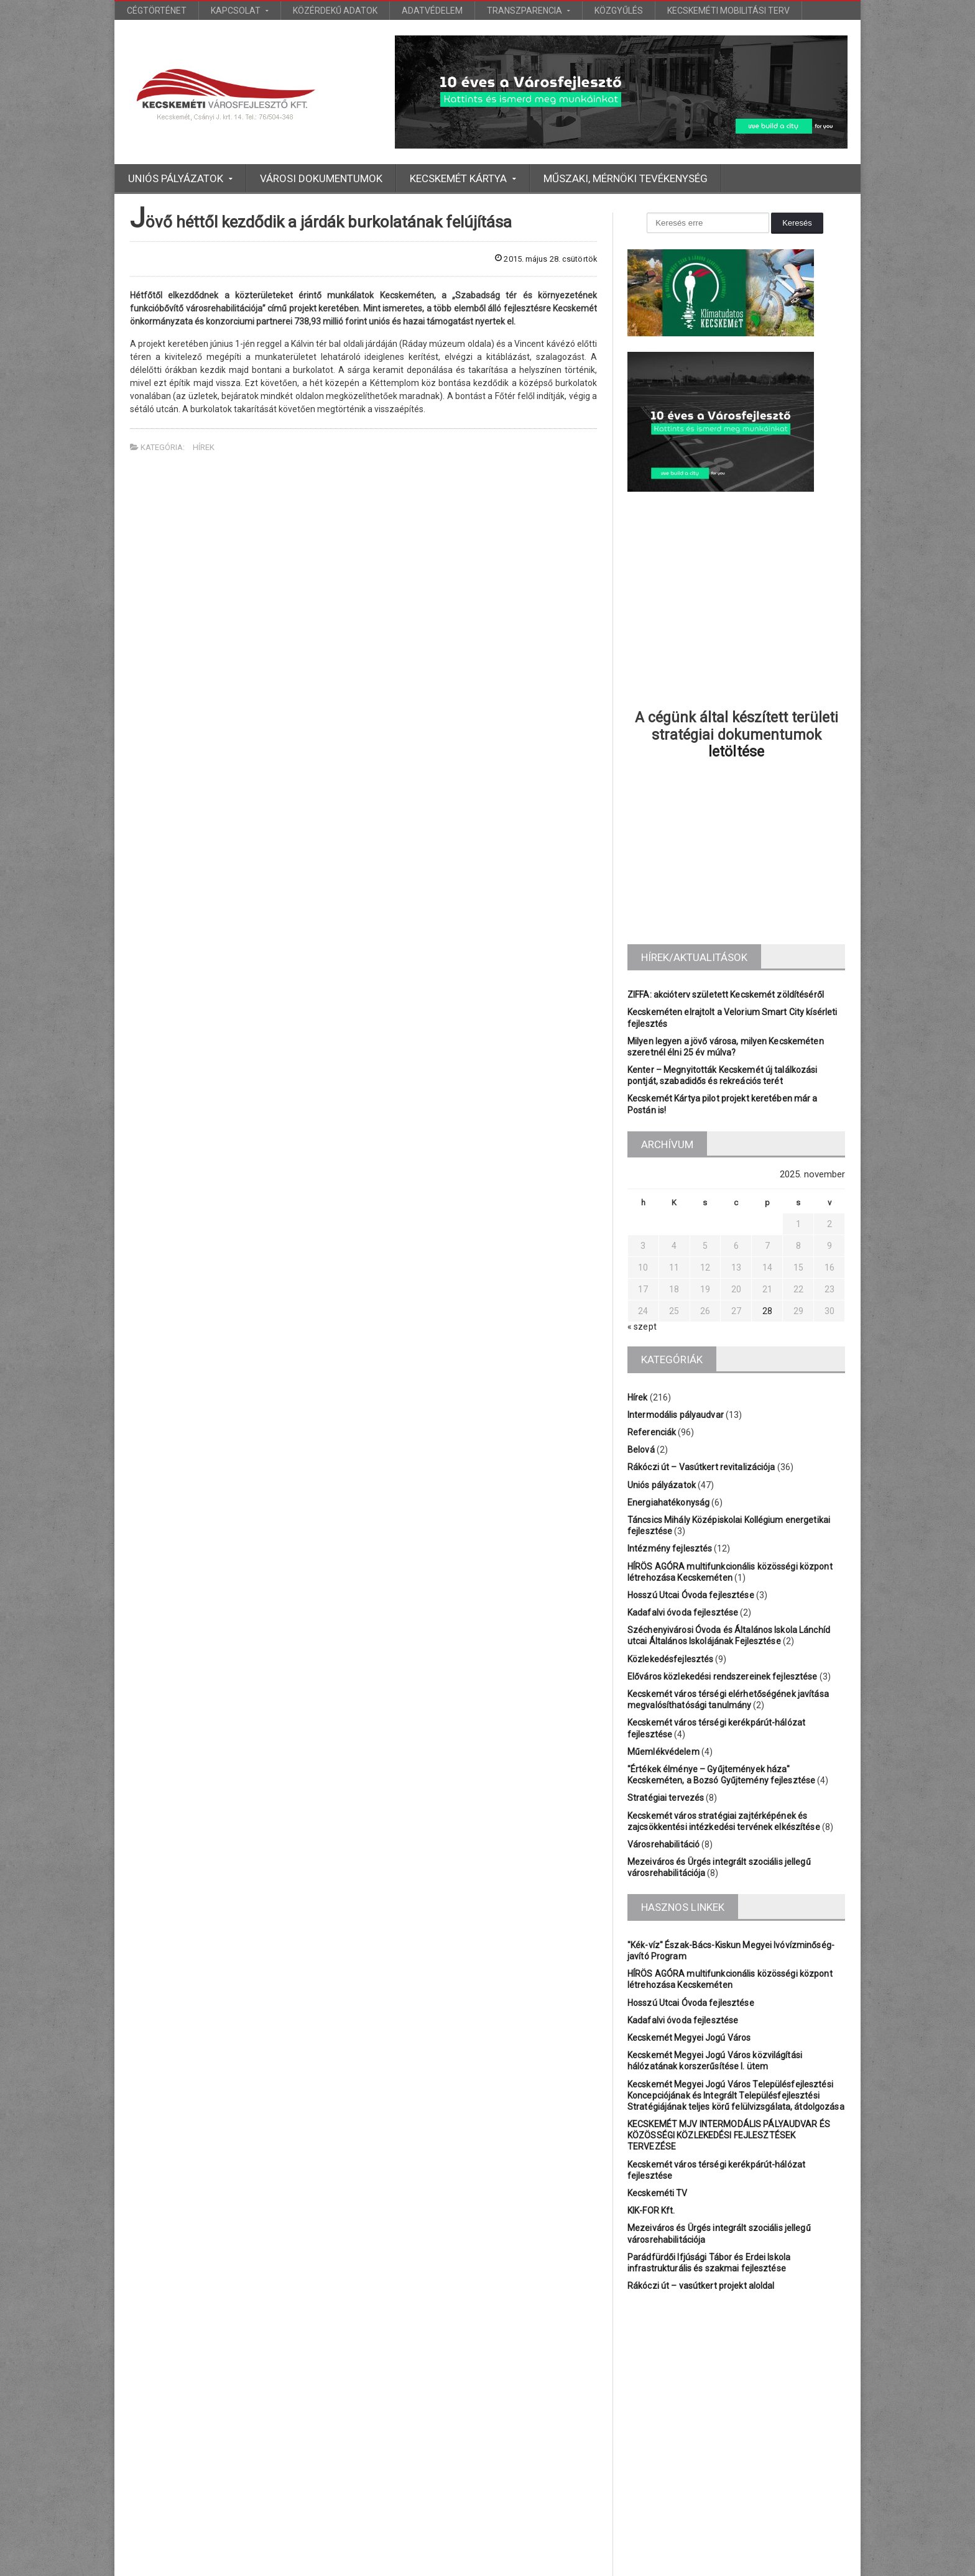 The image size is (975, 2576). What do you see at coordinates (500, 2564) in the screenshot?
I see `Euro Bioinvest Kft.` at bounding box center [500, 2564].